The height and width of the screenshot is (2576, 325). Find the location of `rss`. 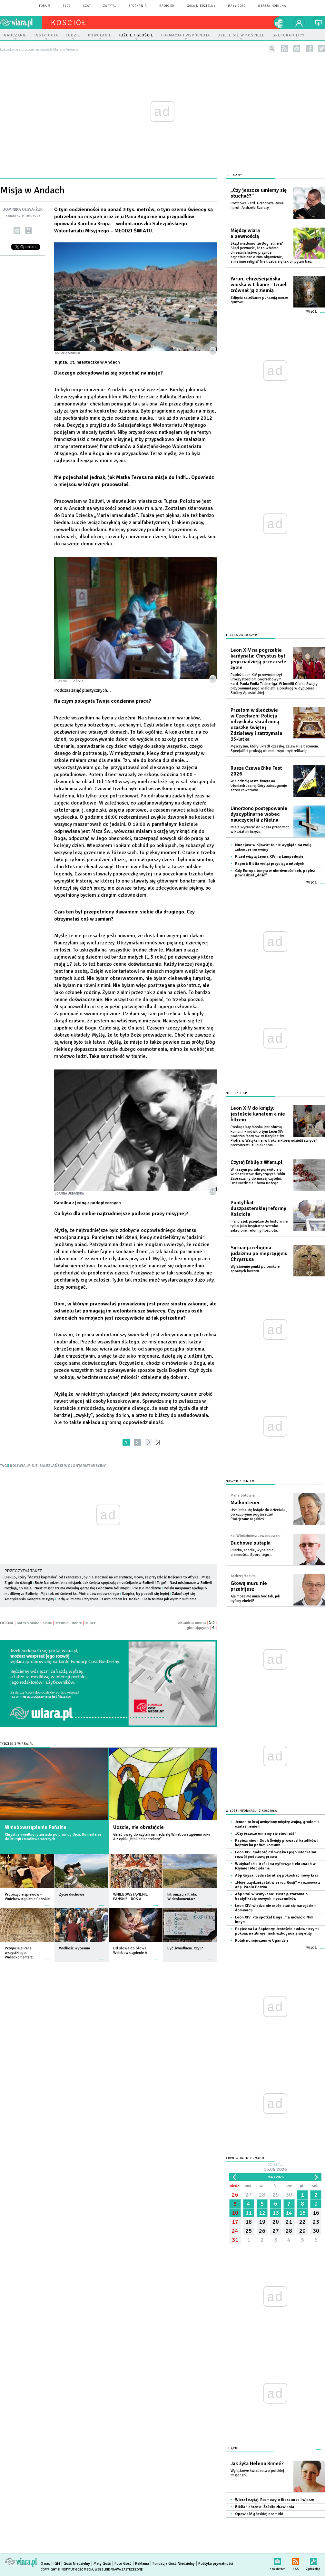

rss is located at coordinates (284, 48).